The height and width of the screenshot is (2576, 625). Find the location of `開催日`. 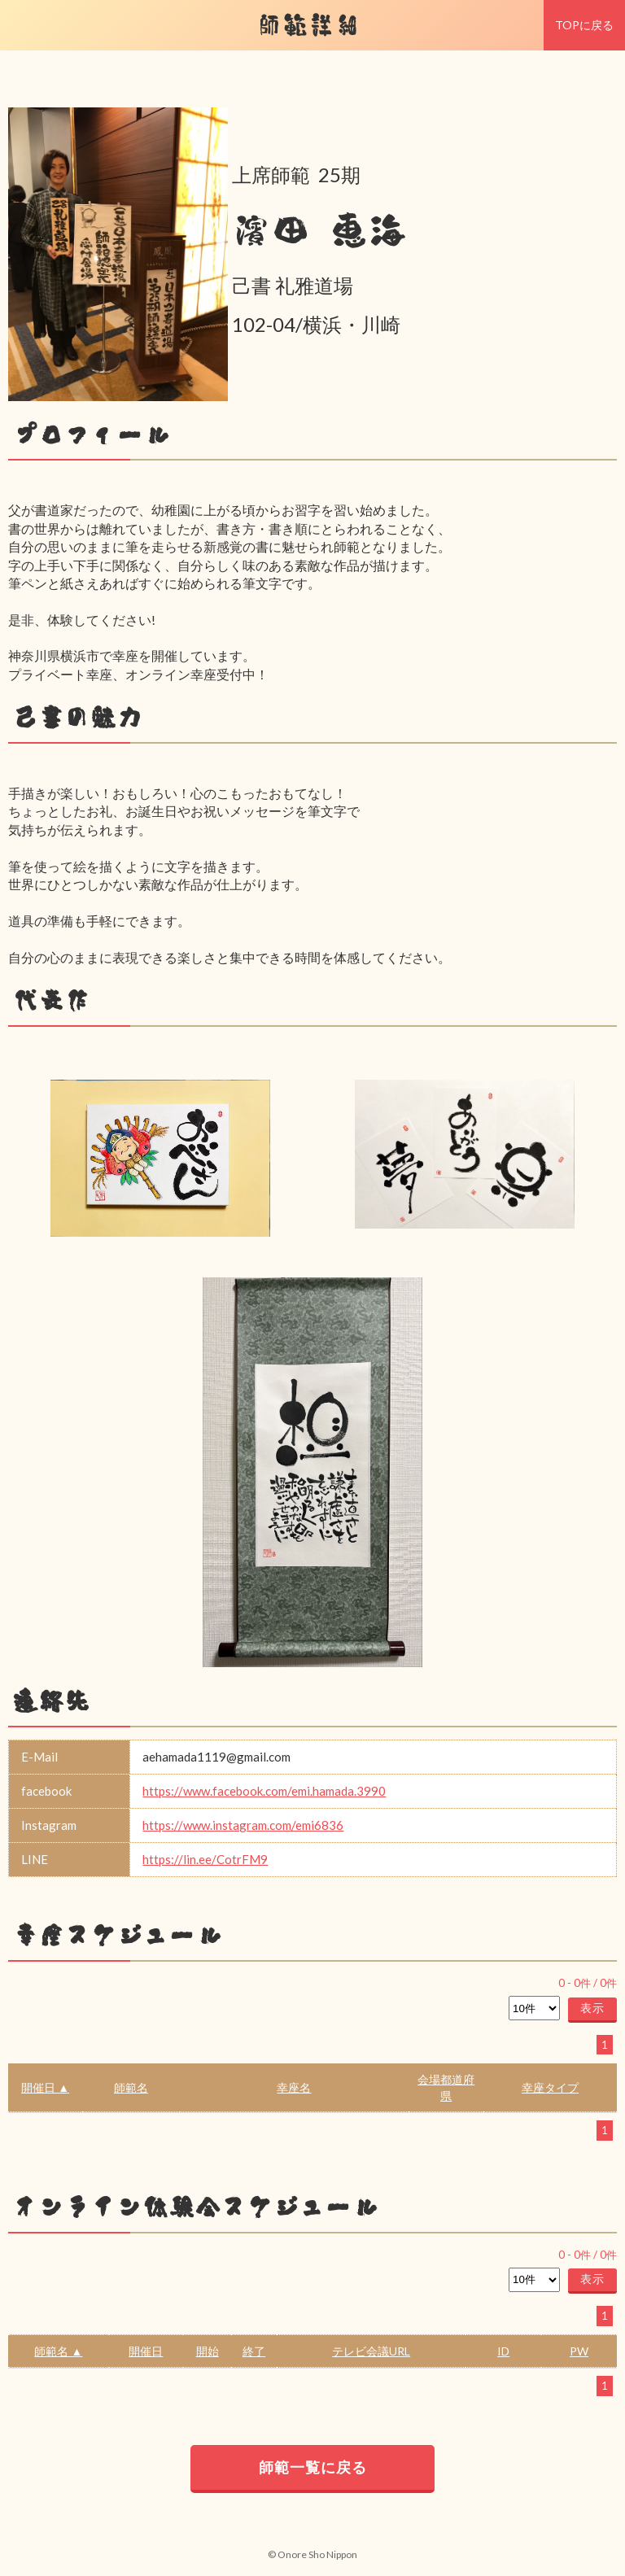

開催日 is located at coordinates (146, 2351).